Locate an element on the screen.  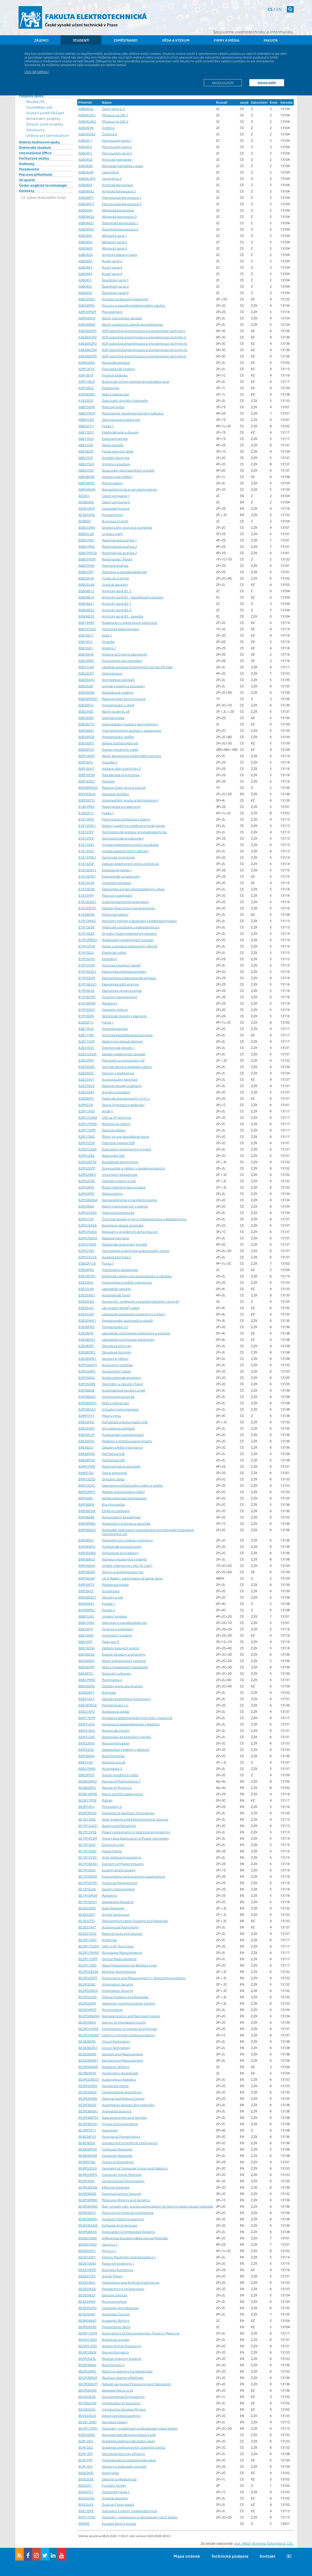
Technika vysokých napětí is located at coordinates (121, 965).